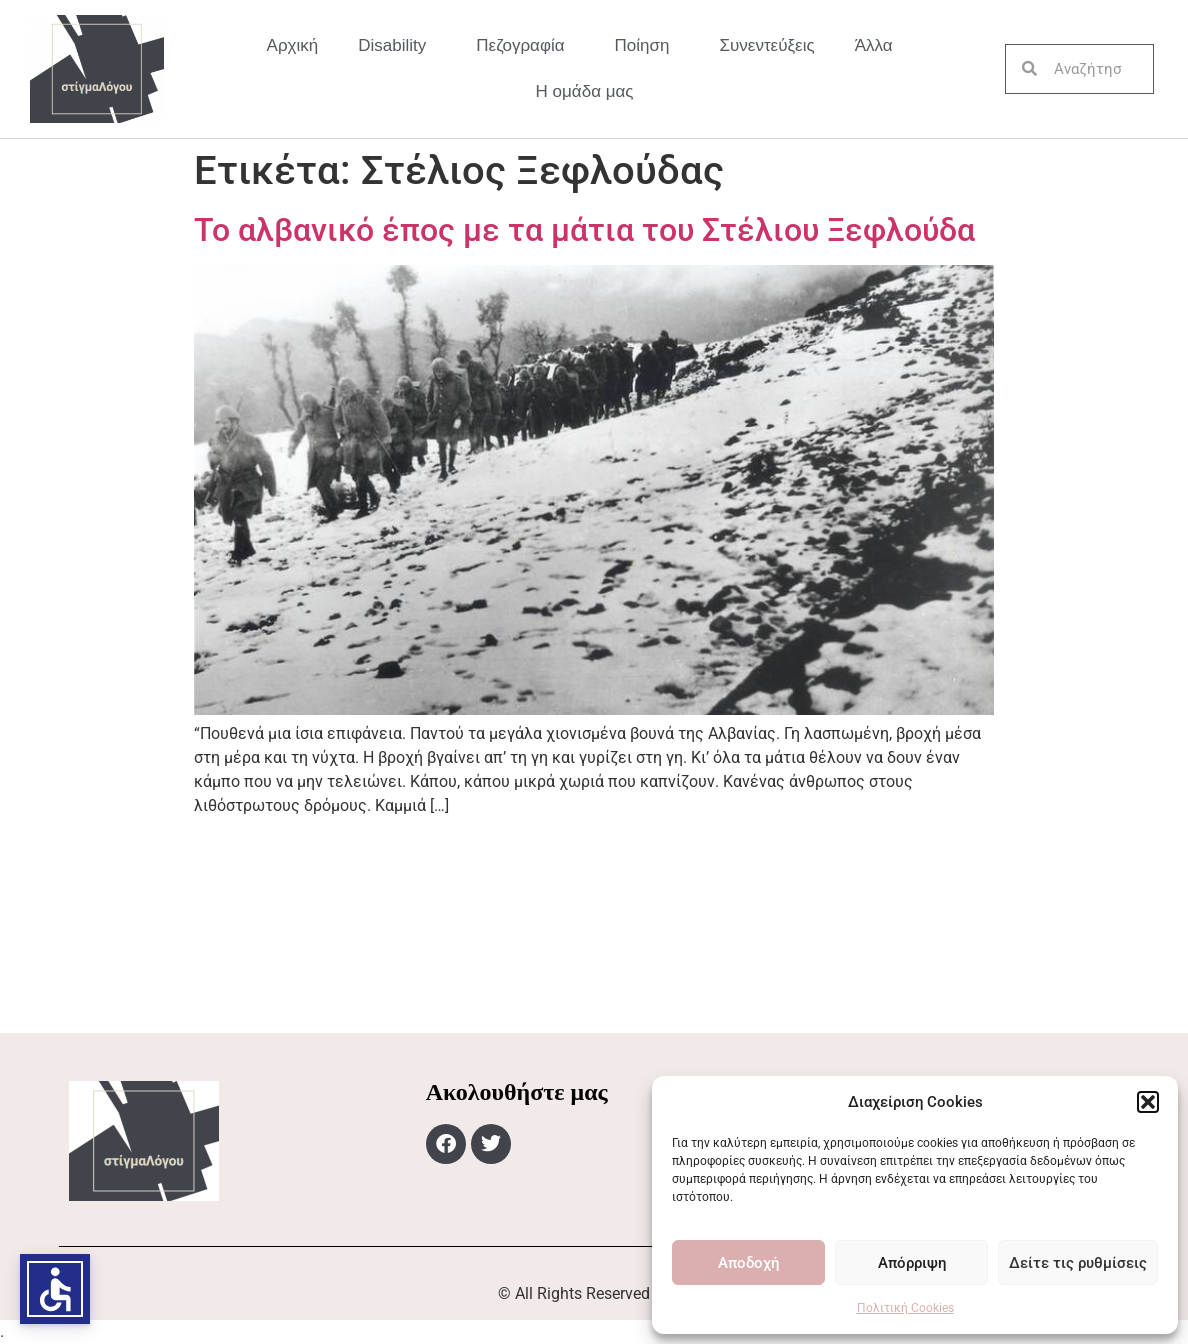 The image size is (1188, 1344). Describe the element at coordinates (912, 1263) in the screenshot. I see `Απόρριψη` at that location.